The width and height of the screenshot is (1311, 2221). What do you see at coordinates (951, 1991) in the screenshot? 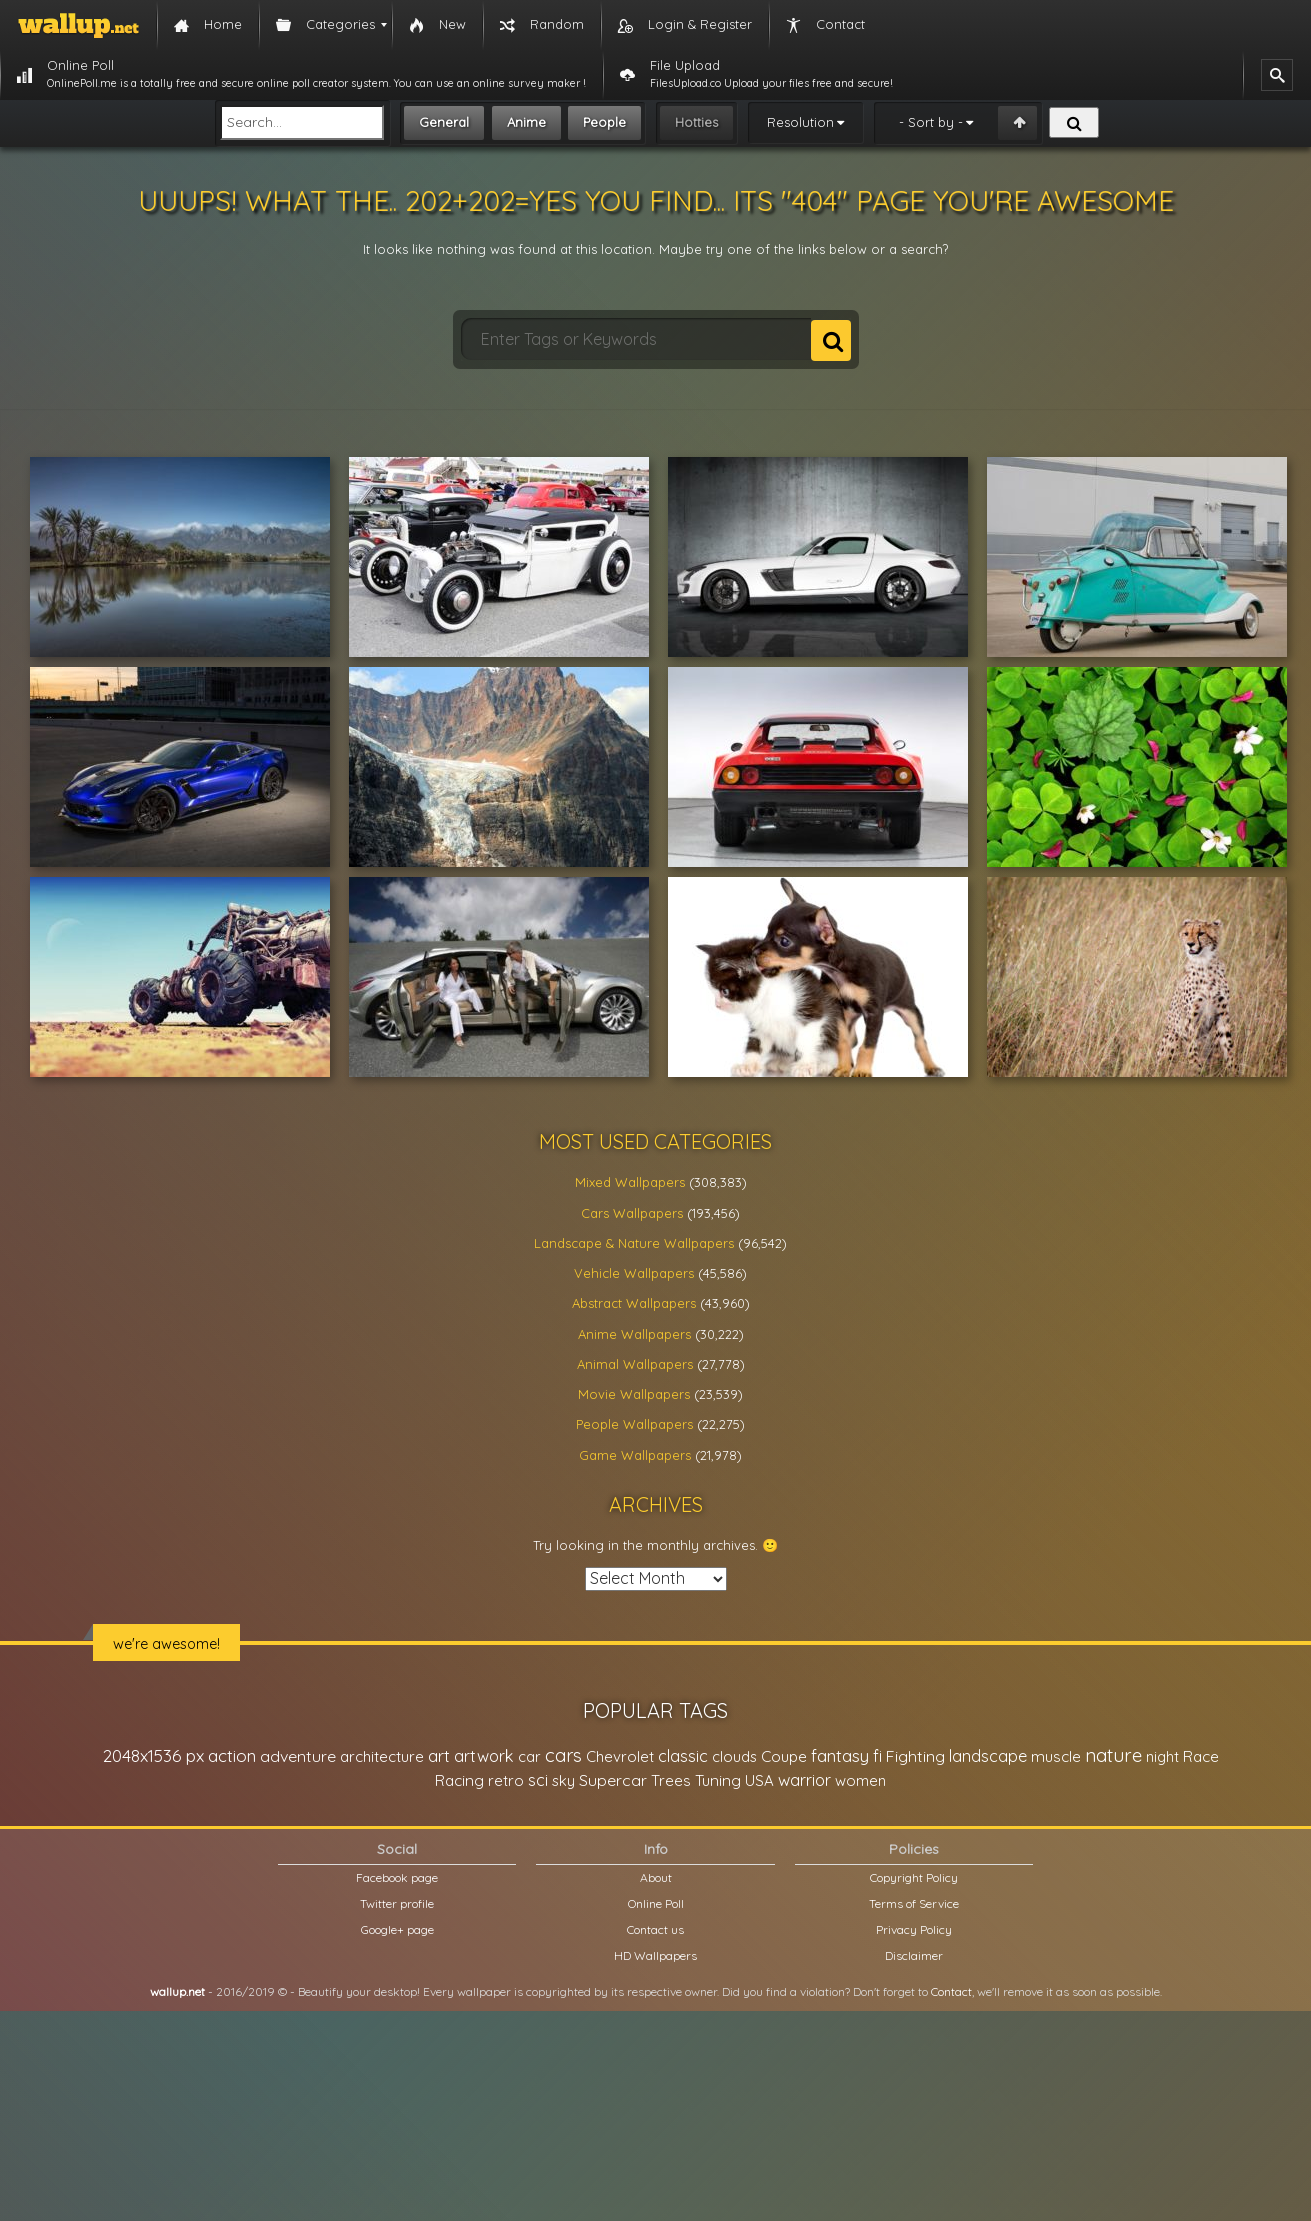
I see `Contact` at bounding box center [951, 1991].